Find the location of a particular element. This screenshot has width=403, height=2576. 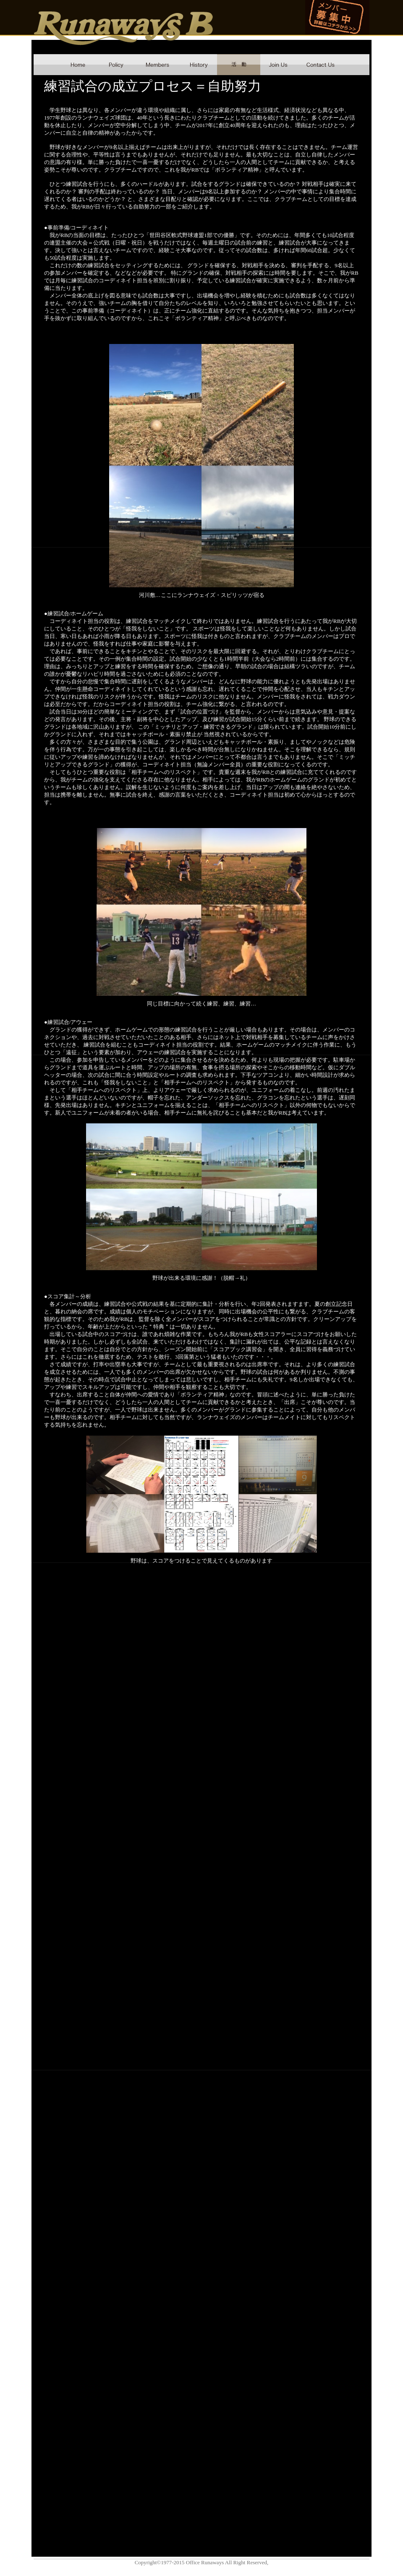

contact us is located at coordinates (320, 64).